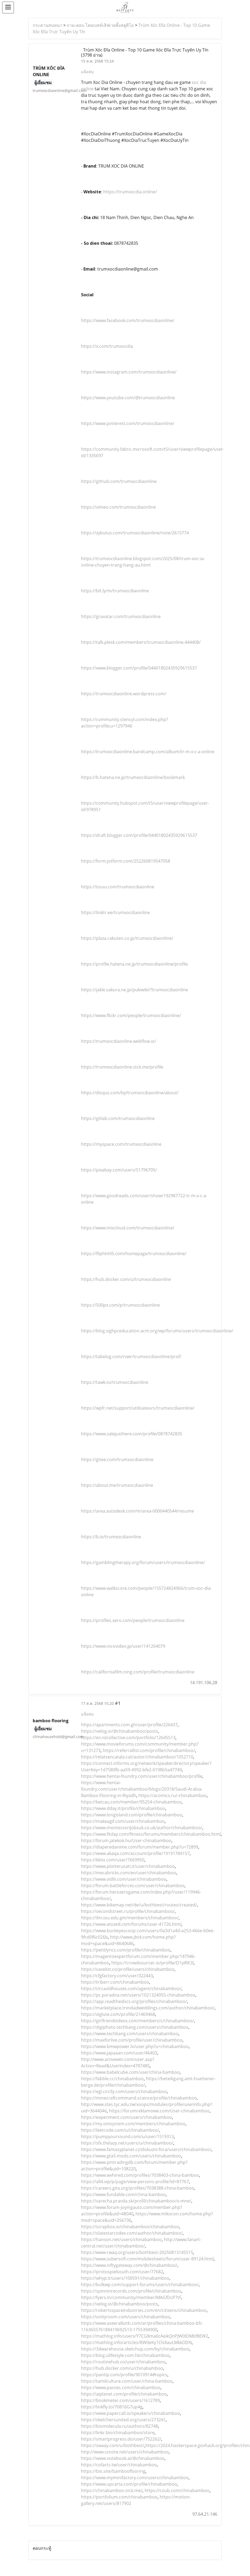 The height and width of the screenshot is (2576, 250). Describe the element at coordinates (135, 2046) in the screenshot. I see `https://www.bmwpower.lv/user.php?u=chinabamboo` at that location.